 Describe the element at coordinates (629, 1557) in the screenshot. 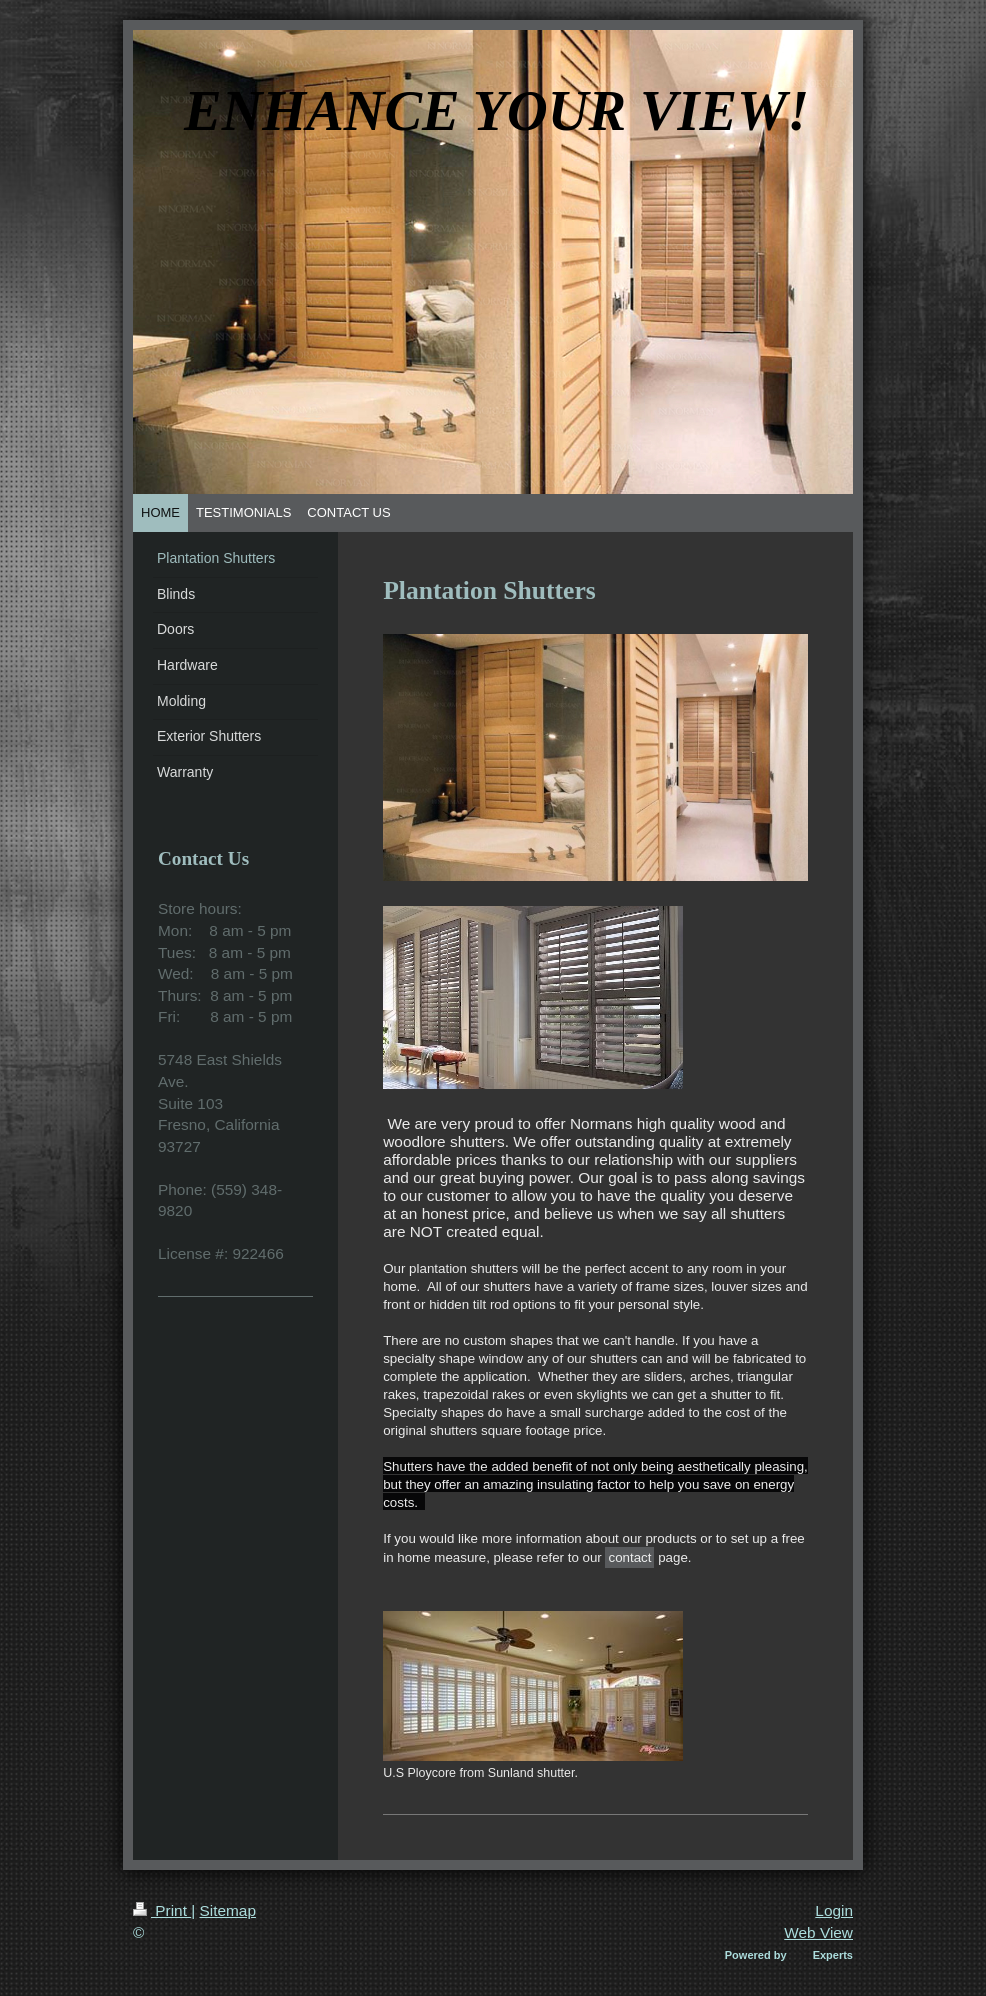

I see `contact` at that location.